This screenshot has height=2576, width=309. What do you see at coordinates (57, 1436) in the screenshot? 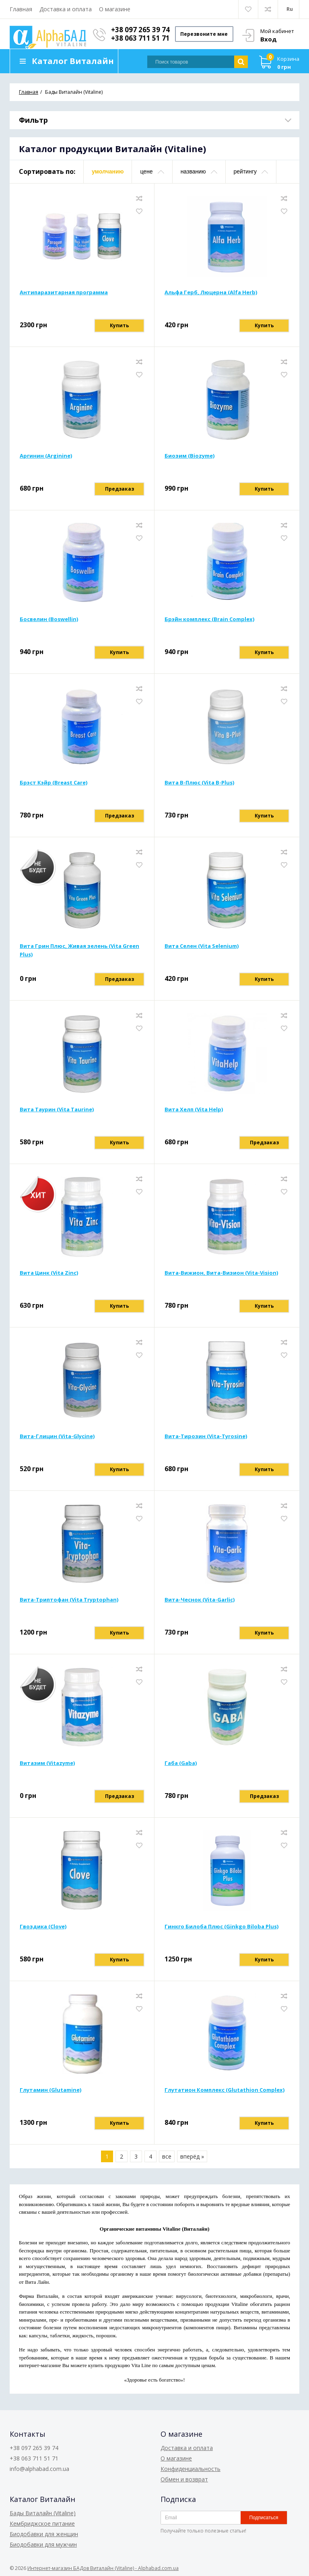
I see `Вита-Глицин (Vita-Glycine)` at bounding box center [57, 1436].